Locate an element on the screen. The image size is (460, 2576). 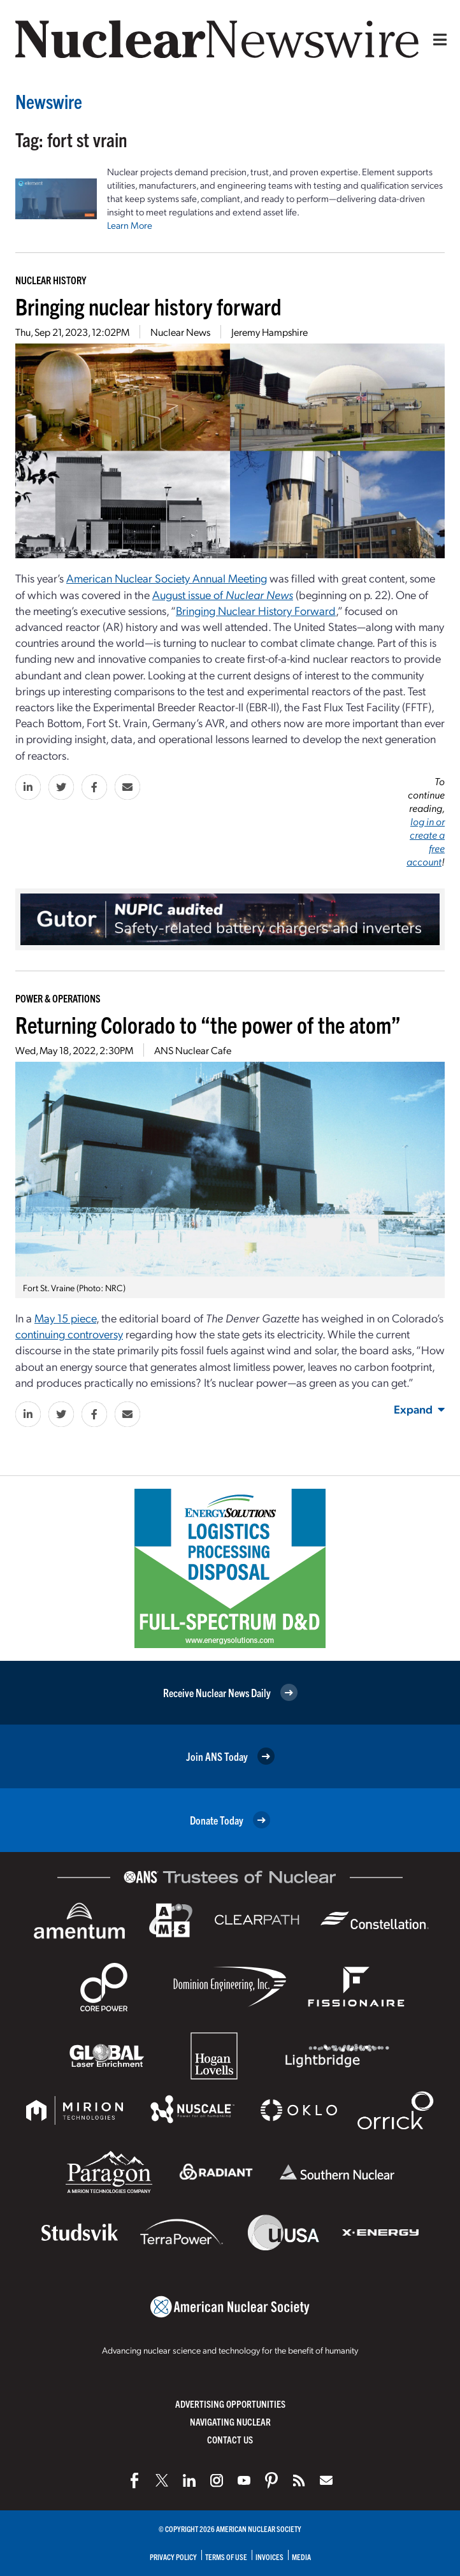
May 15 piece is located at coordinates (65, 1317).